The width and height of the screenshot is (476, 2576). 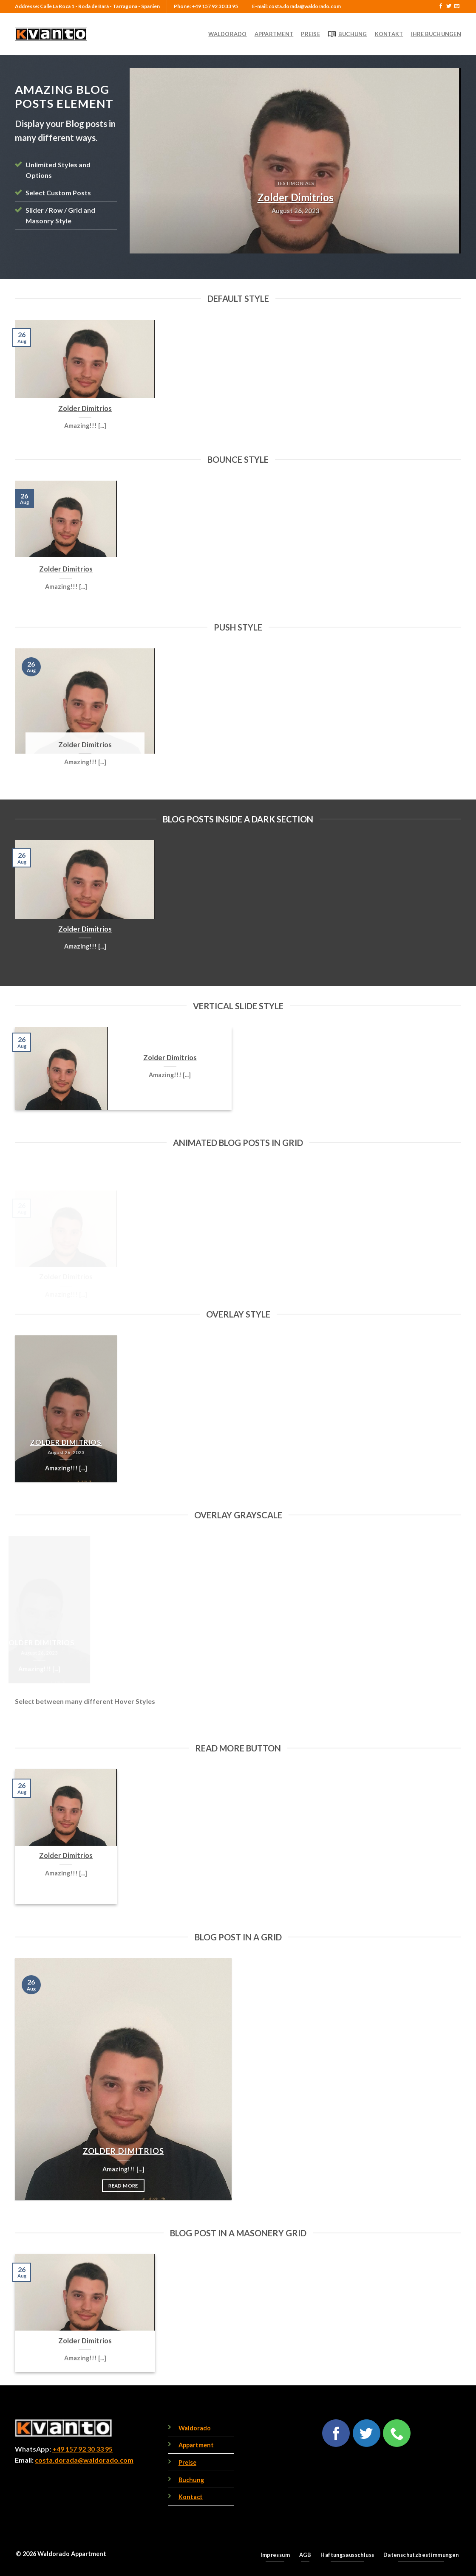 What do you see at coordinates (82, 2449) in the screenshot?
I see `+49 157 92 30 33 95` at bounding box center [82, 2449].